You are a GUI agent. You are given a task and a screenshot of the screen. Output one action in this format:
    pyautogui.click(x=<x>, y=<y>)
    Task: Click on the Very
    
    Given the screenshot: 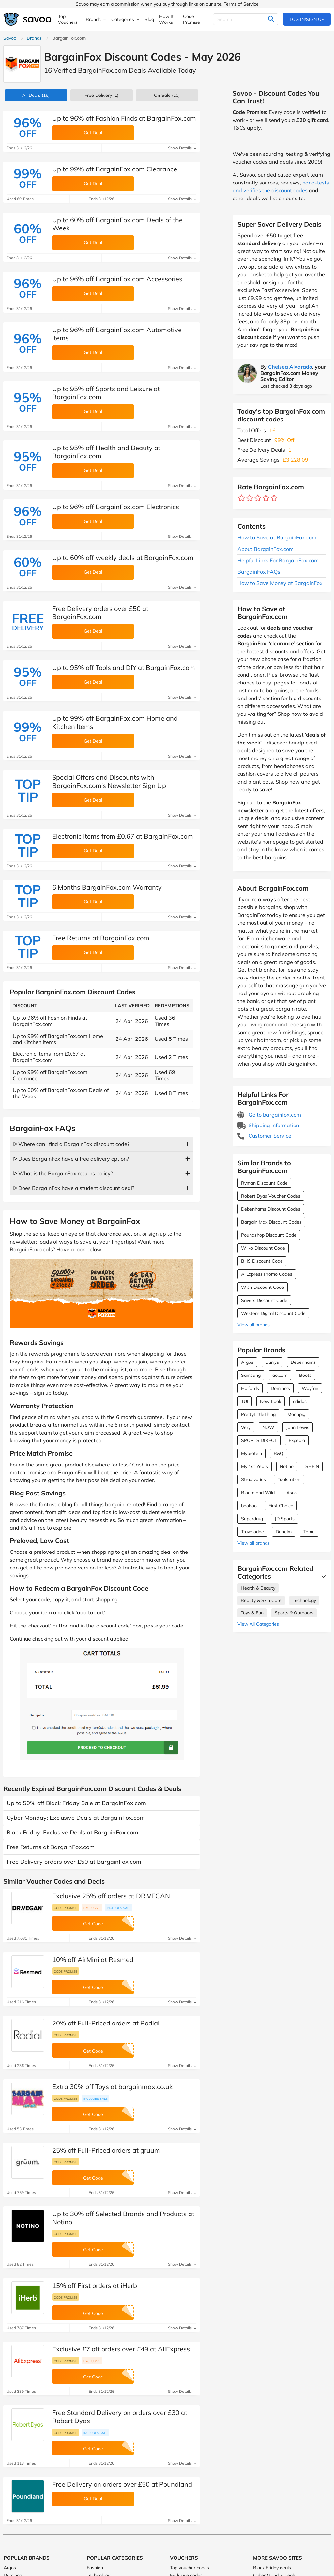 What is the action you would take?
    pyautogui.click(x=245, y=1427)
    